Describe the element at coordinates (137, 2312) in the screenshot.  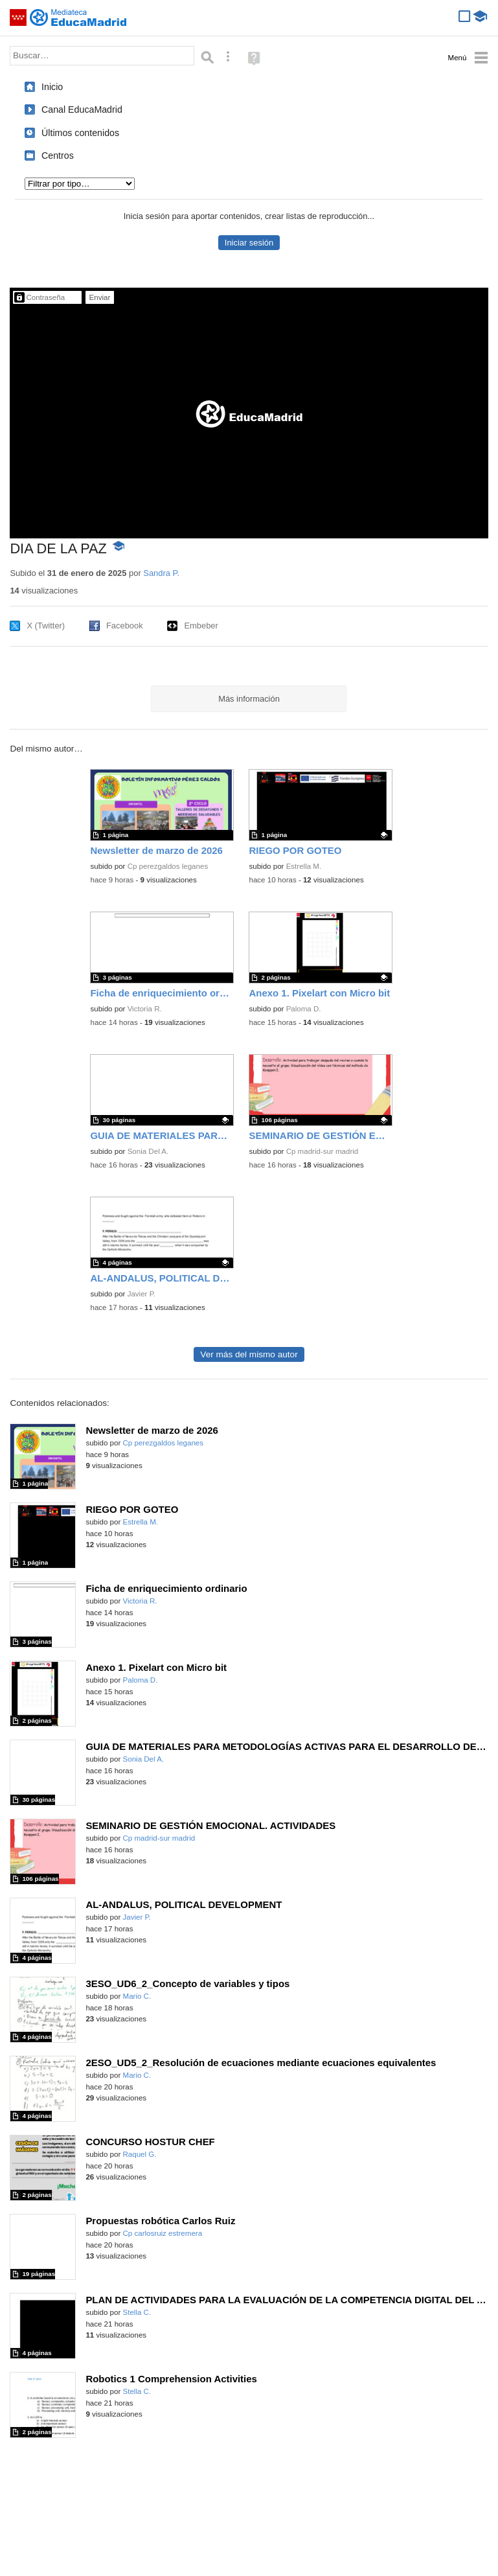
I see `Stella C.` at that location.